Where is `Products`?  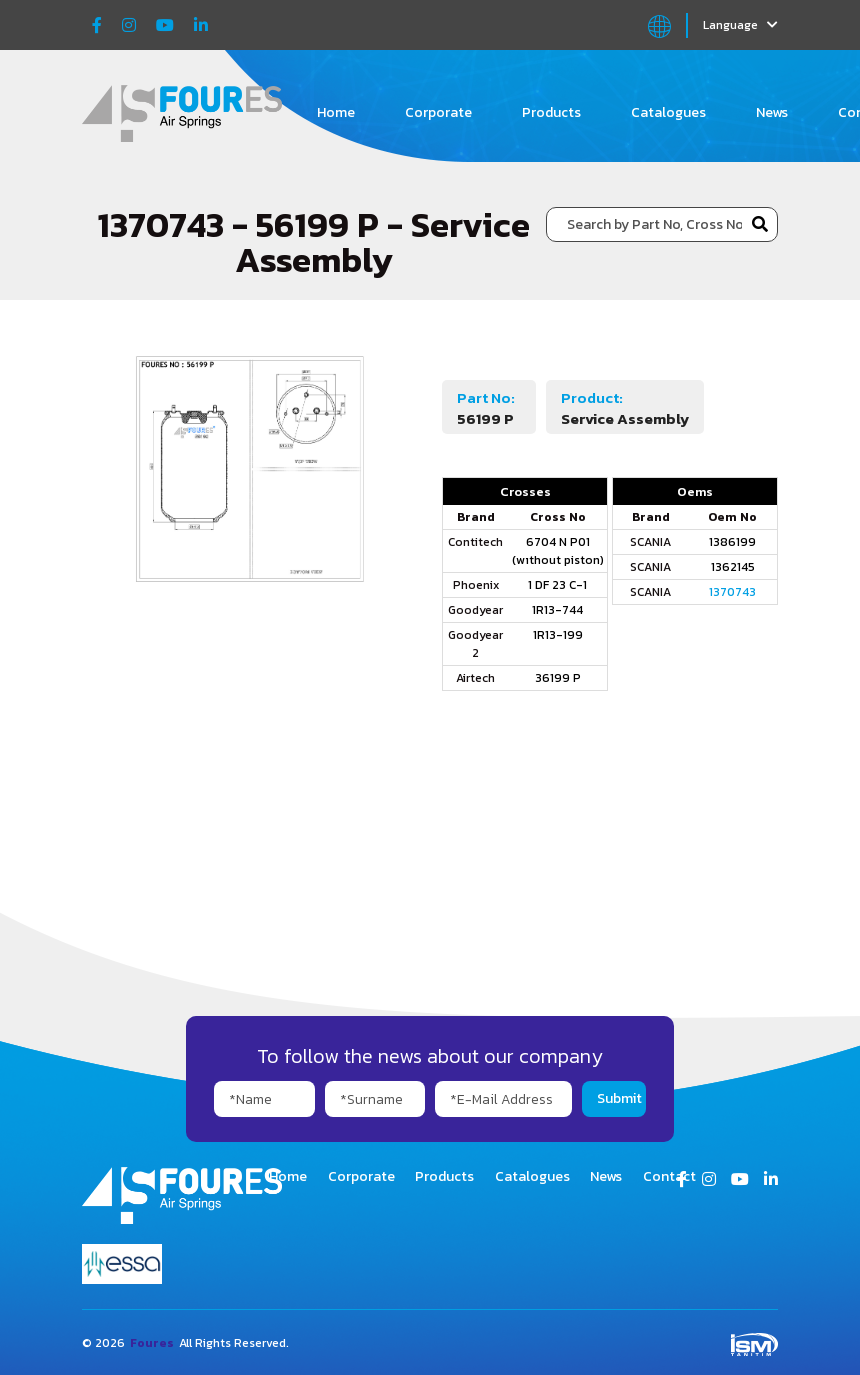 Products is located at coordinates (551, 112).